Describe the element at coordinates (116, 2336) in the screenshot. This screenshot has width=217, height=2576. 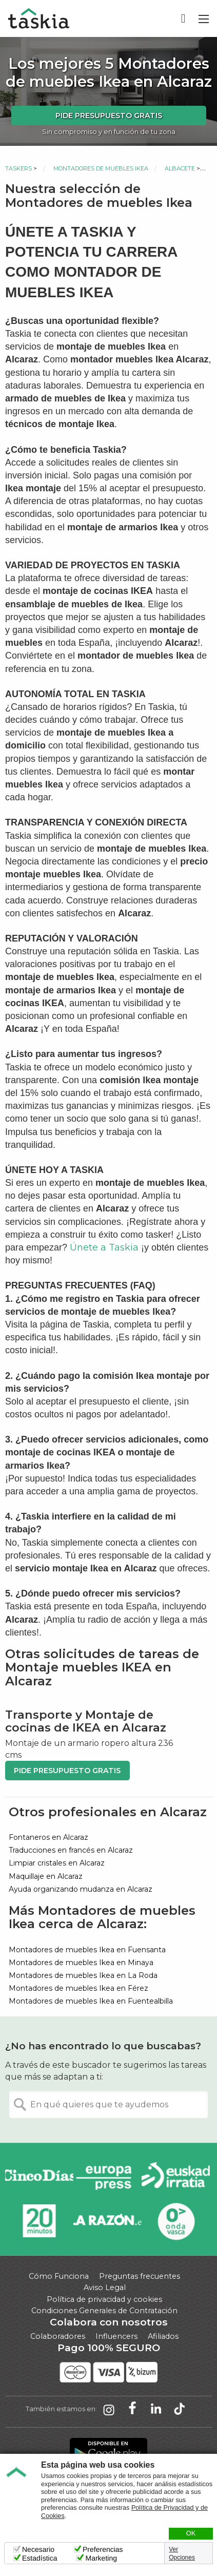
I see `Influencers` at that location.